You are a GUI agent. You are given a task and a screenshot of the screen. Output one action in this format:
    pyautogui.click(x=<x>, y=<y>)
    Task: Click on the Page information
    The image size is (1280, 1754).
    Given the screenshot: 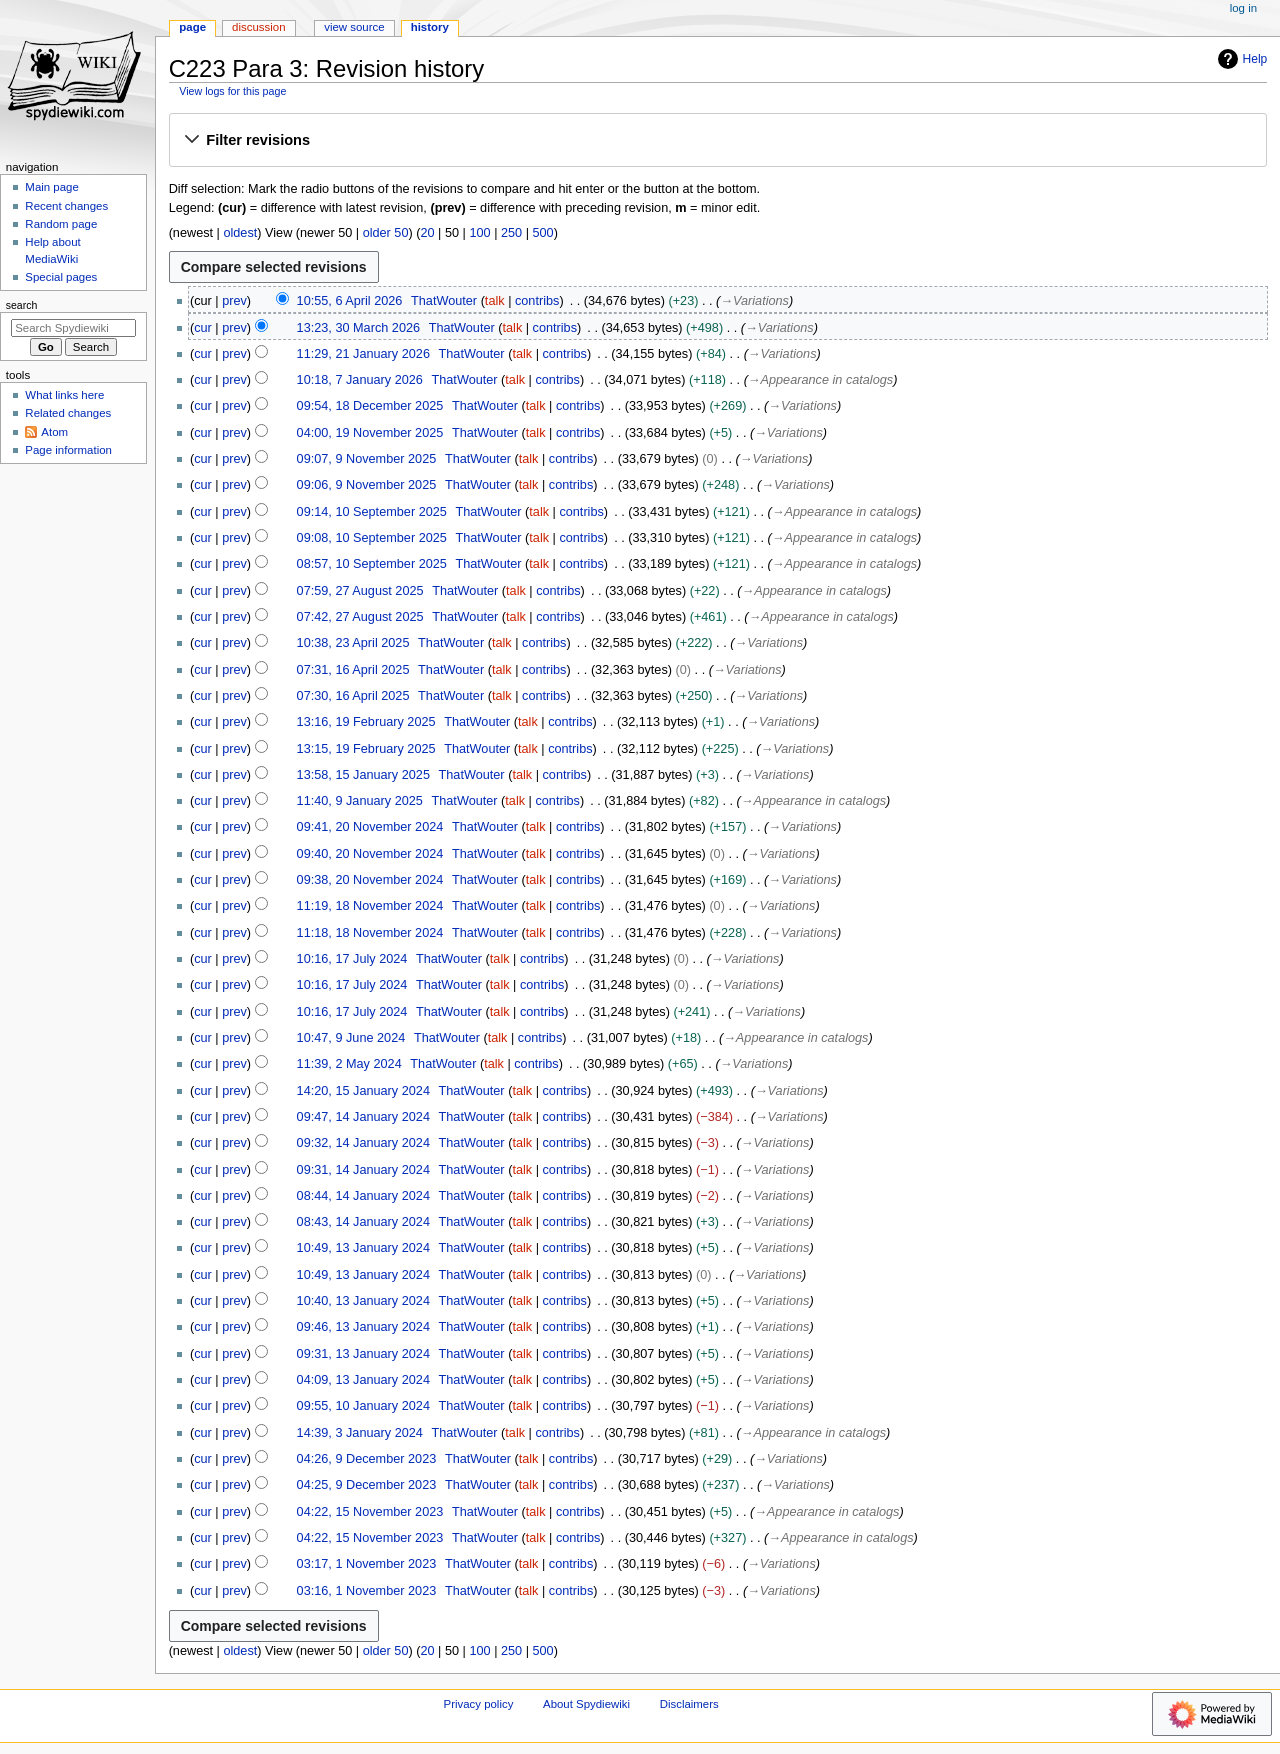 What is the action you would take?
    pyautogui.click(x=68, y=450)
    